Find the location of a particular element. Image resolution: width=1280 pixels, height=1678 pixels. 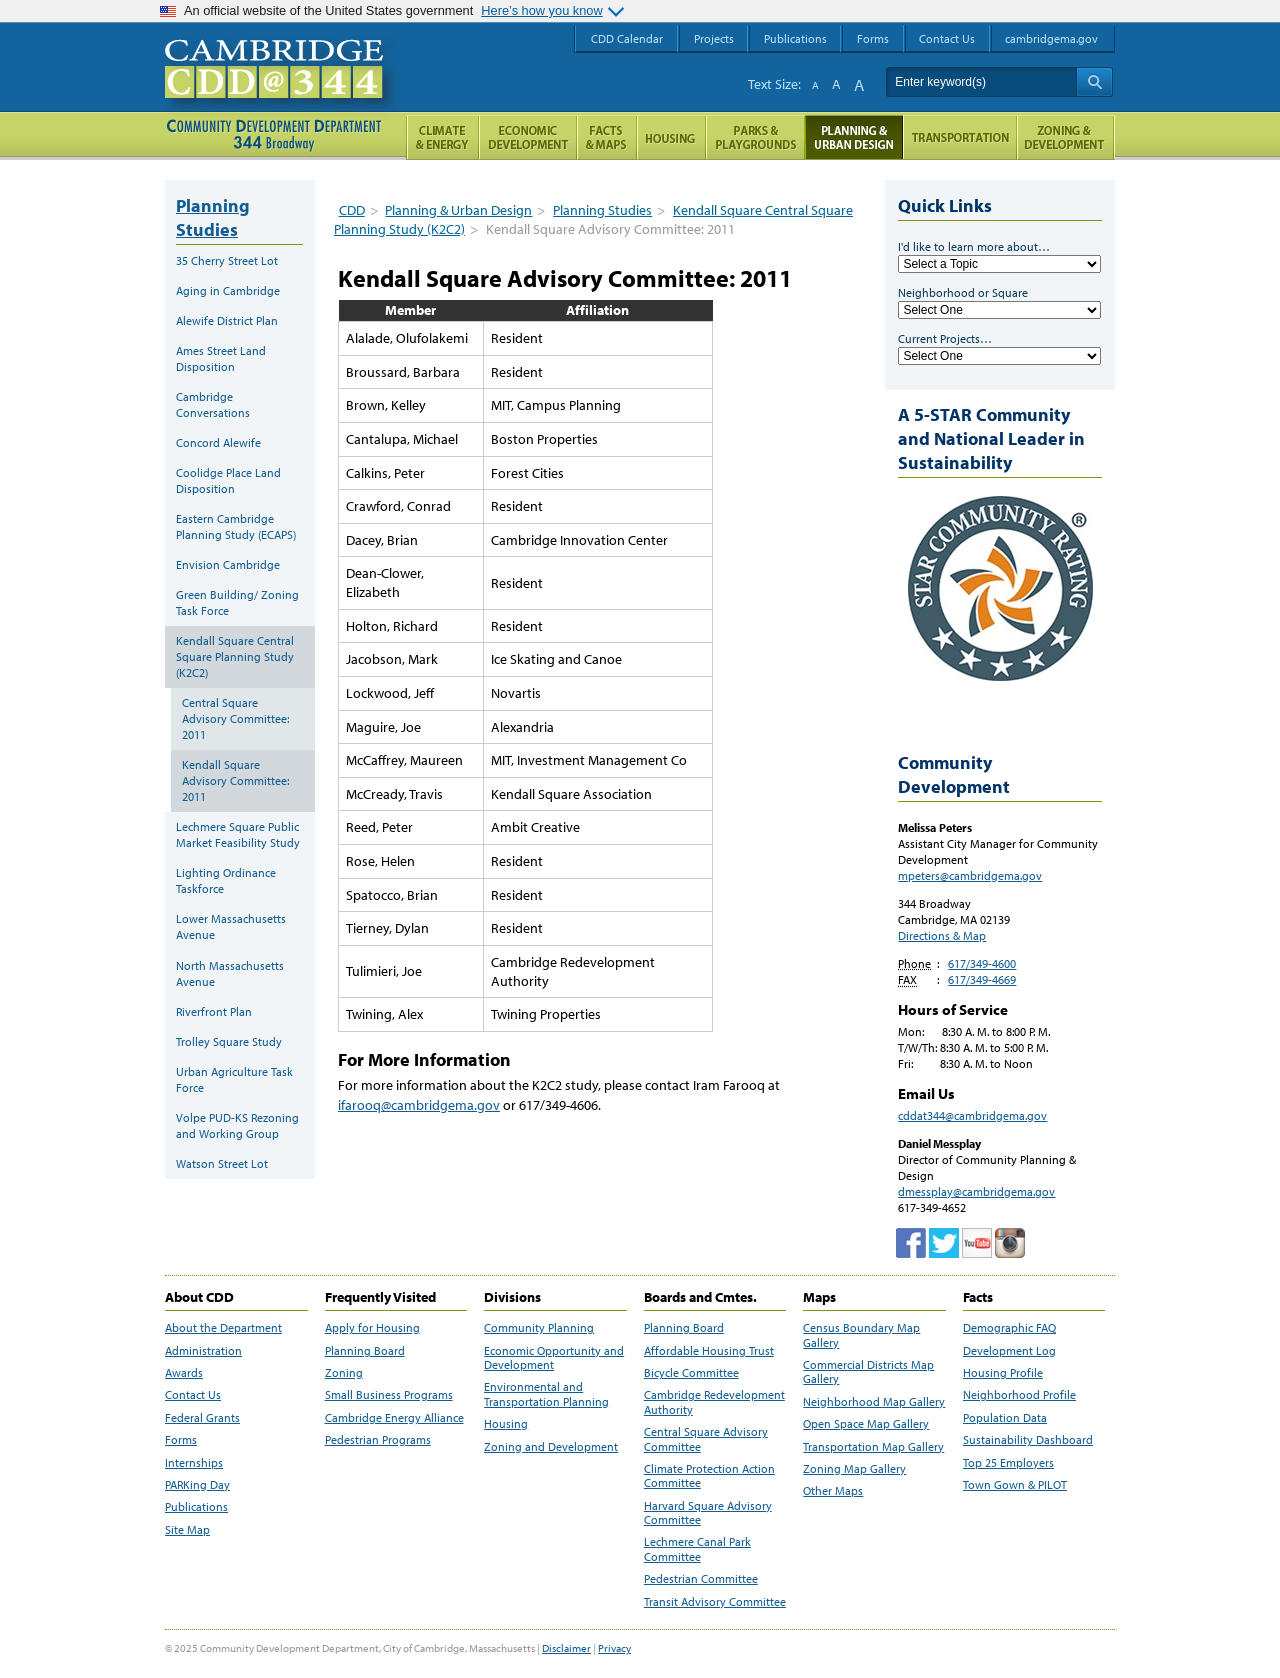

Aging in Cambridge is located at coordinates (228, 290).